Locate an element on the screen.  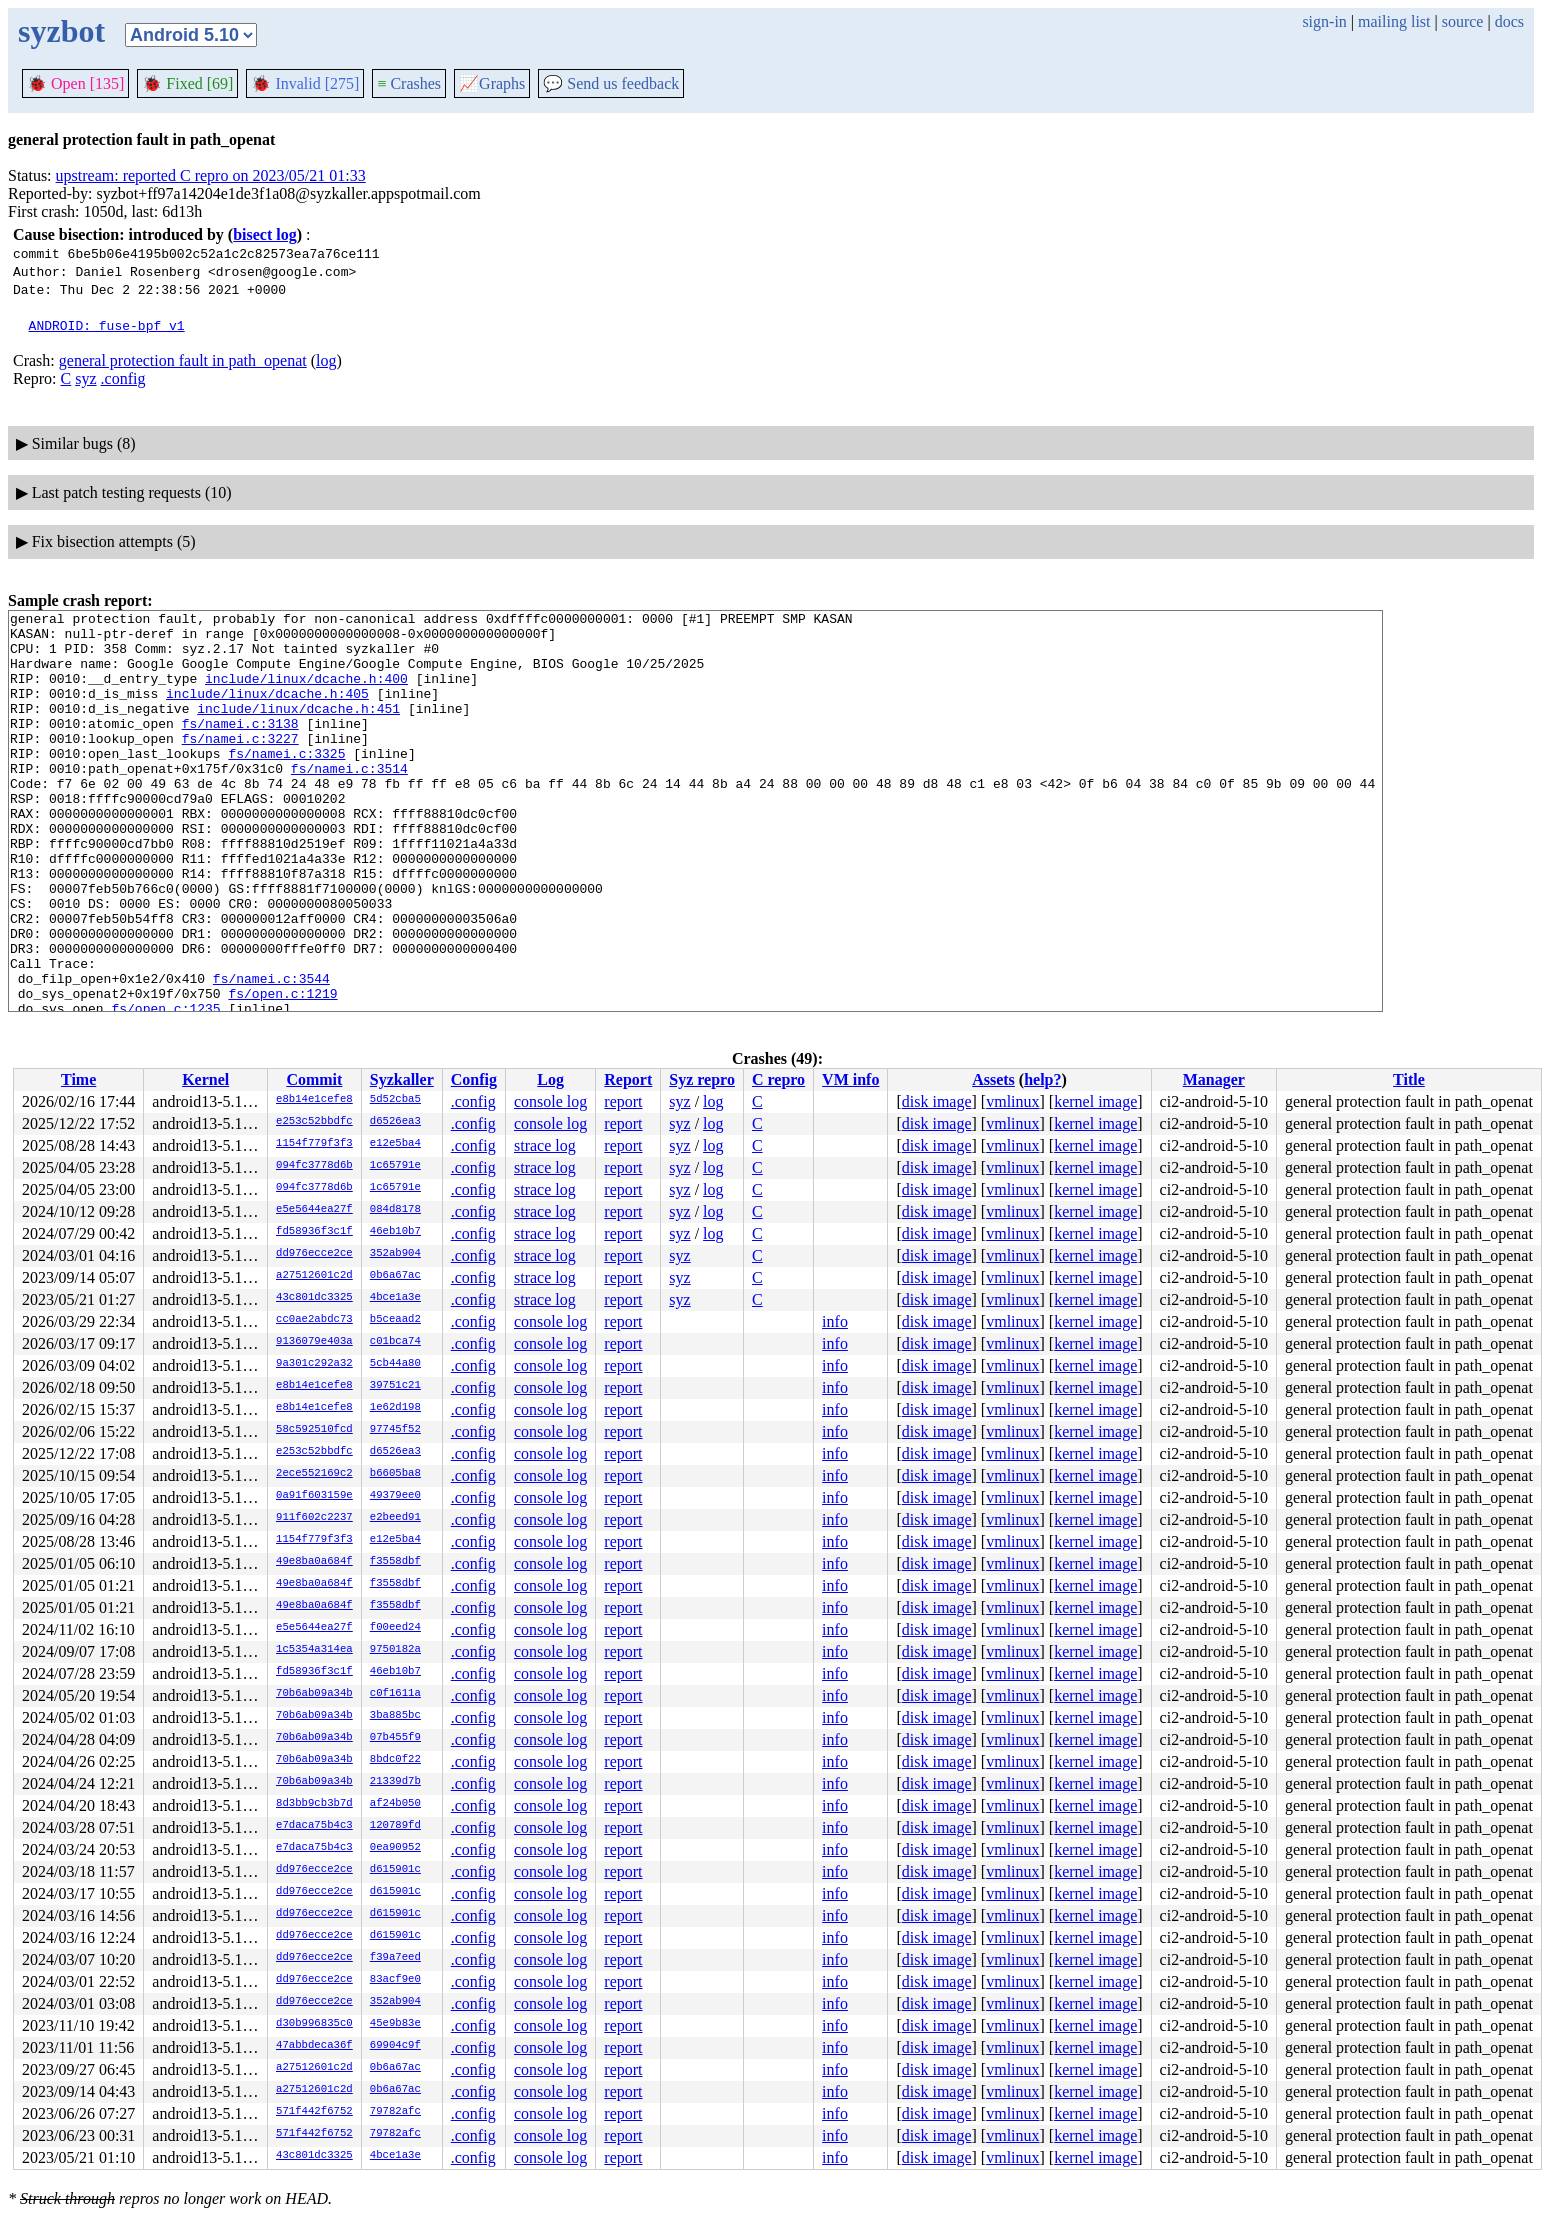
21339d7b is located at coordinates (395, 1782).